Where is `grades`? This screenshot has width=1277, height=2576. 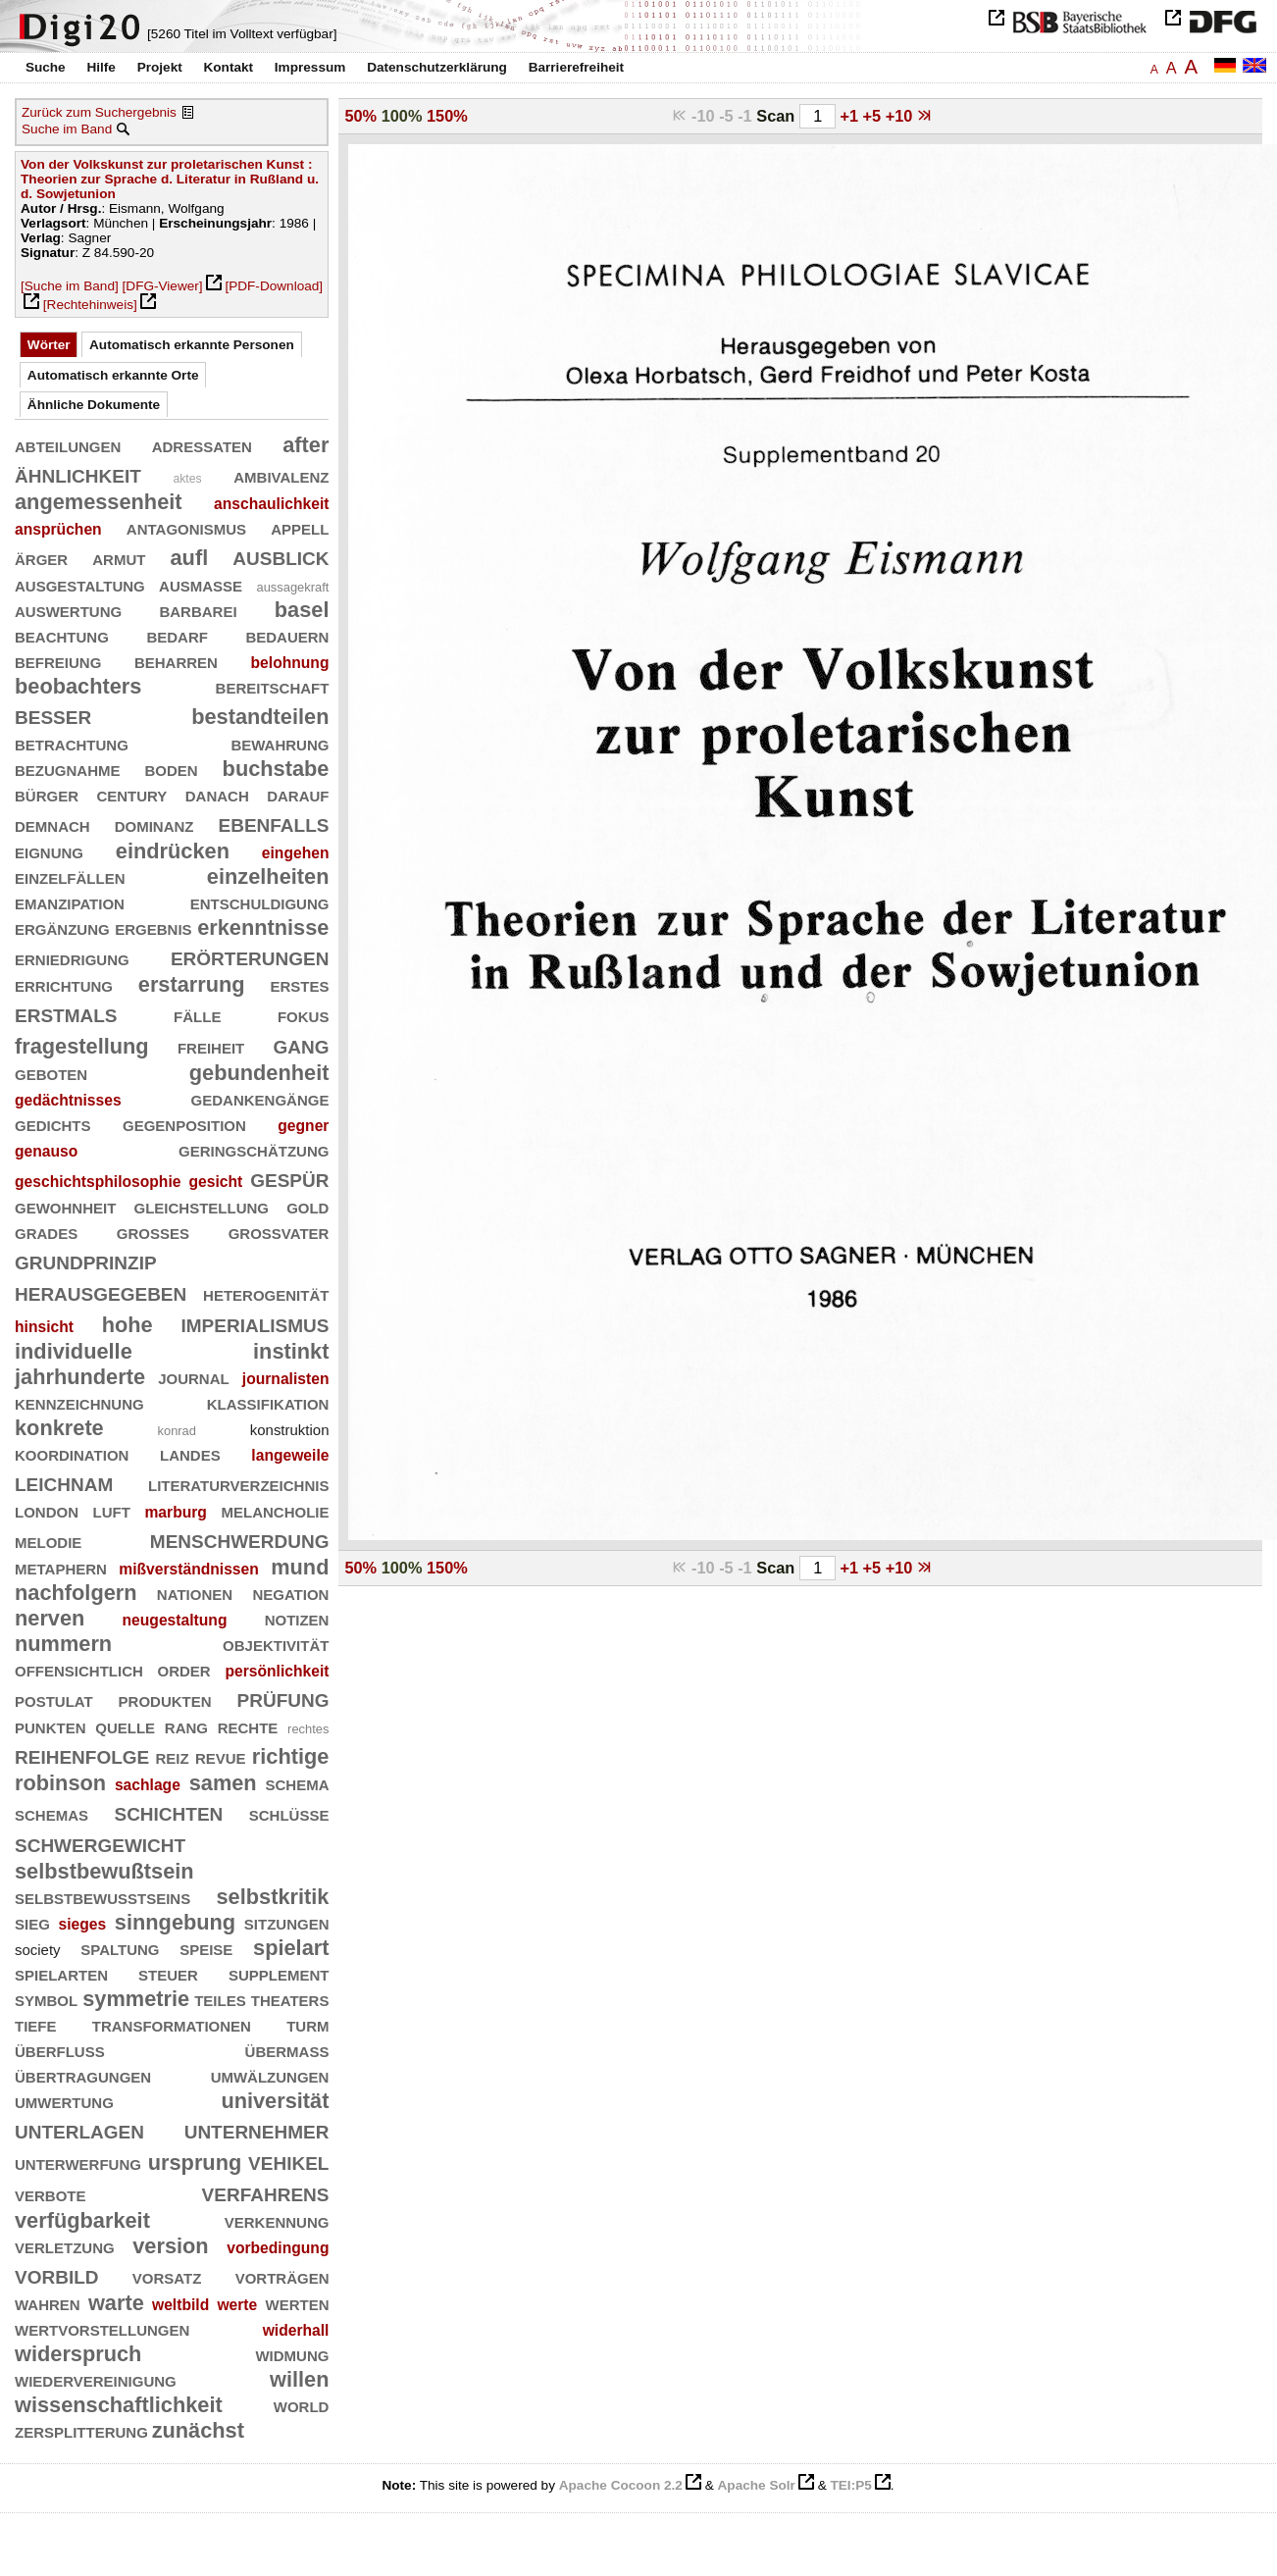 grades is located at coordinates (46, 1231).